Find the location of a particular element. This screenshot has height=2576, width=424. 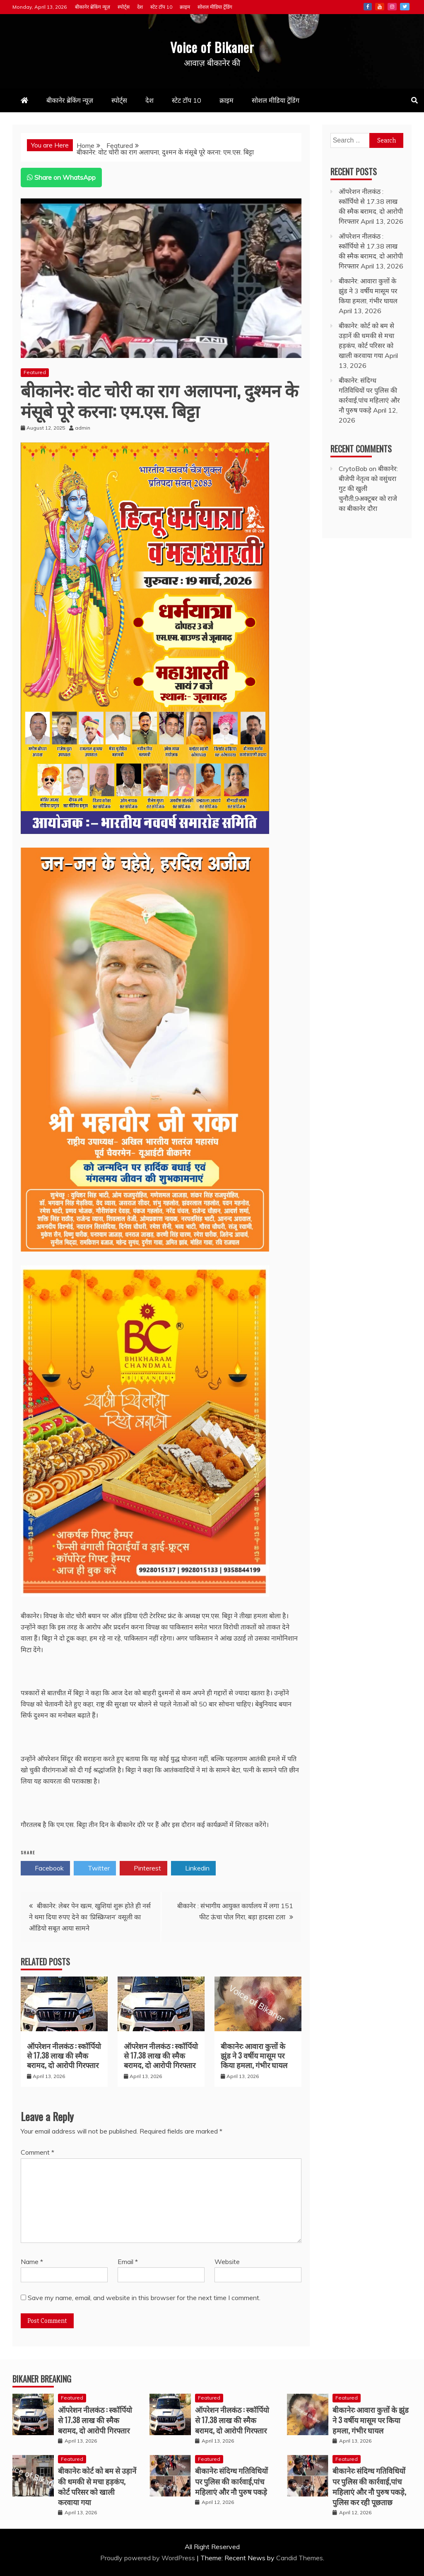

स्टेट टॉप 10 is located at coordinates (161, 7).